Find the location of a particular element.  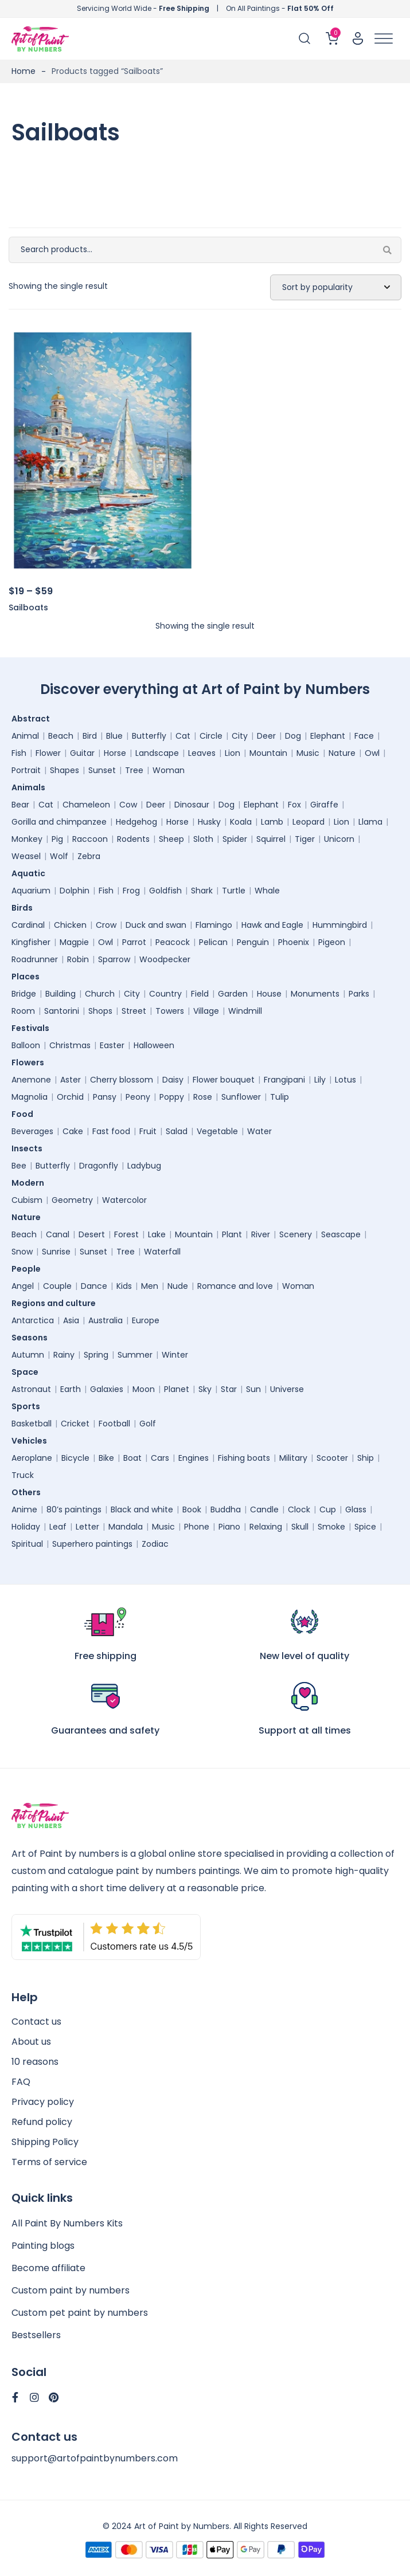

Flower is located at coordinates (48, 753).